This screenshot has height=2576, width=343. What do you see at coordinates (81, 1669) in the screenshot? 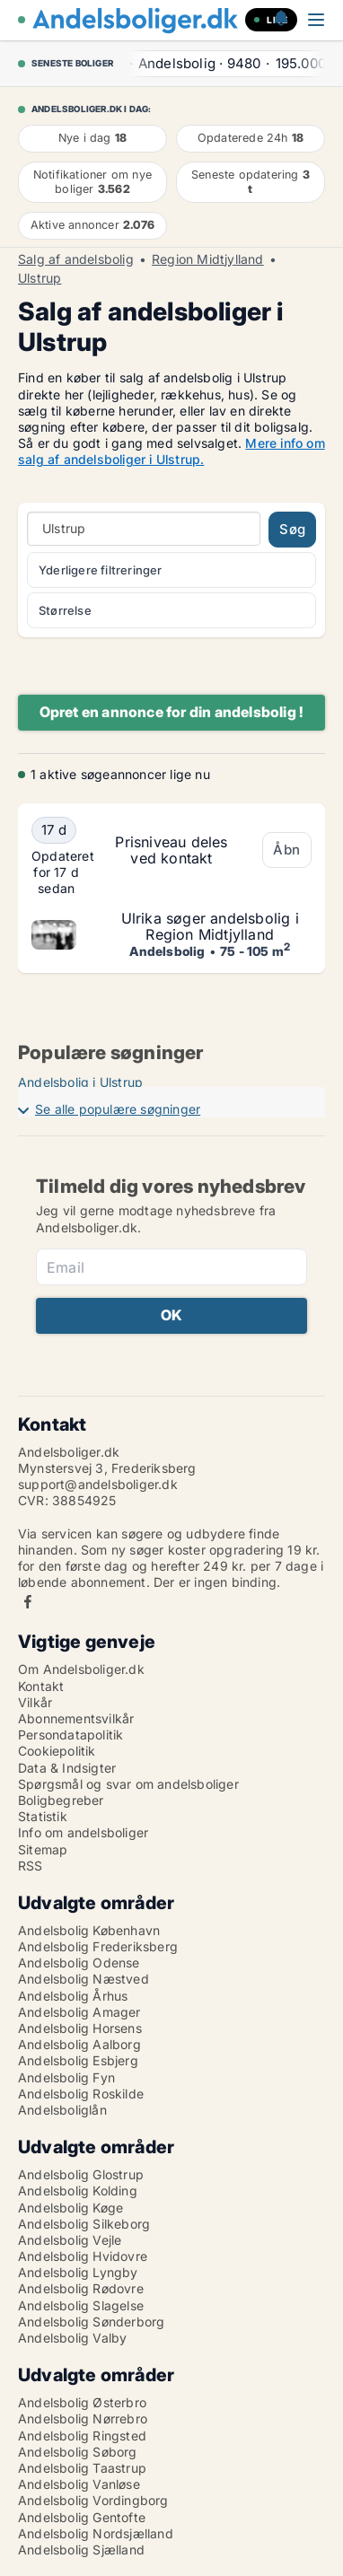
I see `Om Andelsboliger.dk` at bounding box center [81, 1669].